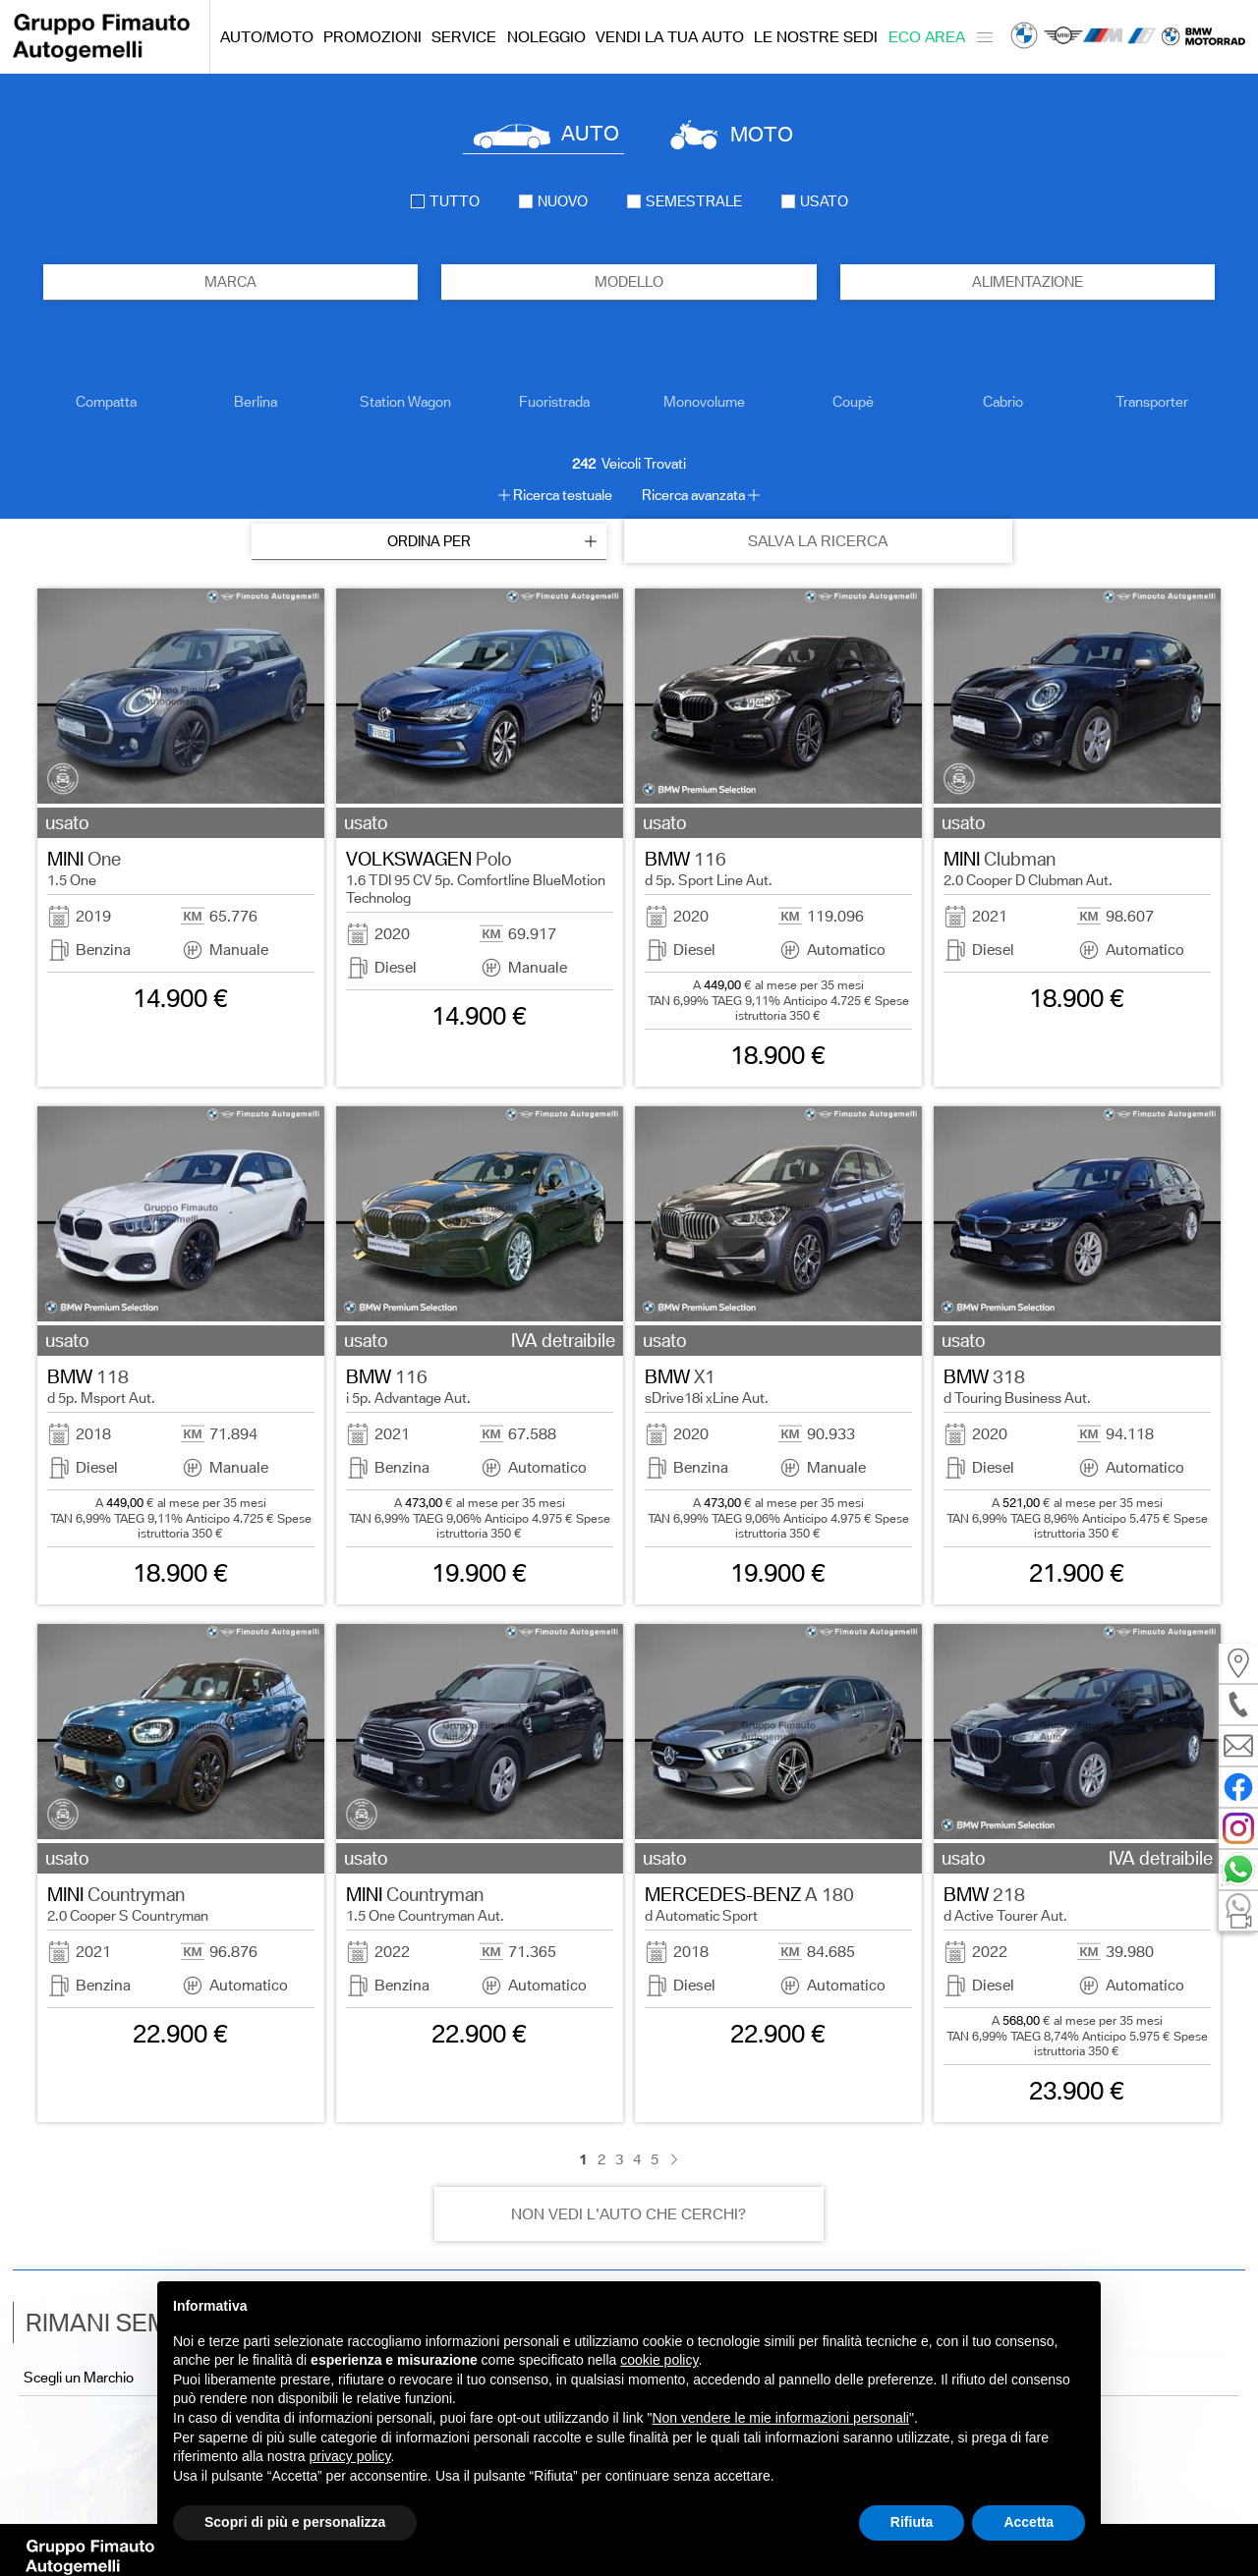  What do you see at coordinates (659, 2360) in the screenshot?
I see `cookie policy [button]` at bounding box center [659, 2360].